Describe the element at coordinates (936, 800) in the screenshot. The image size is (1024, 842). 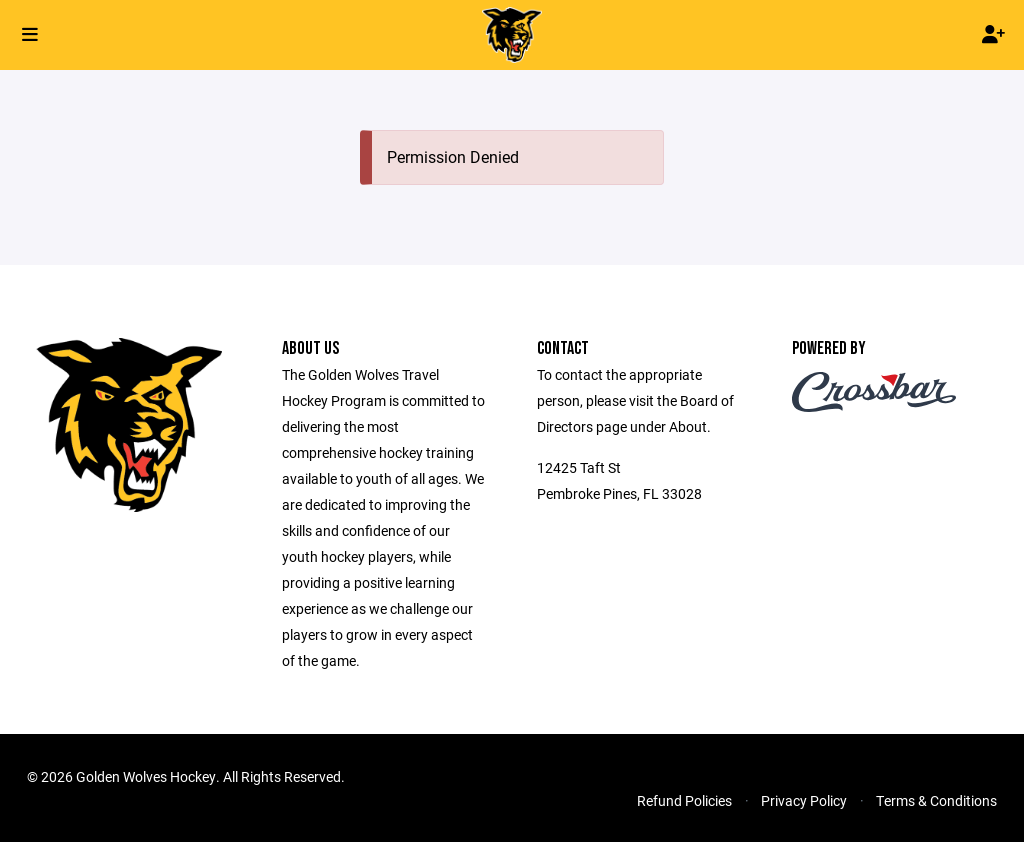
I see `Terms & Conditions` at that location.